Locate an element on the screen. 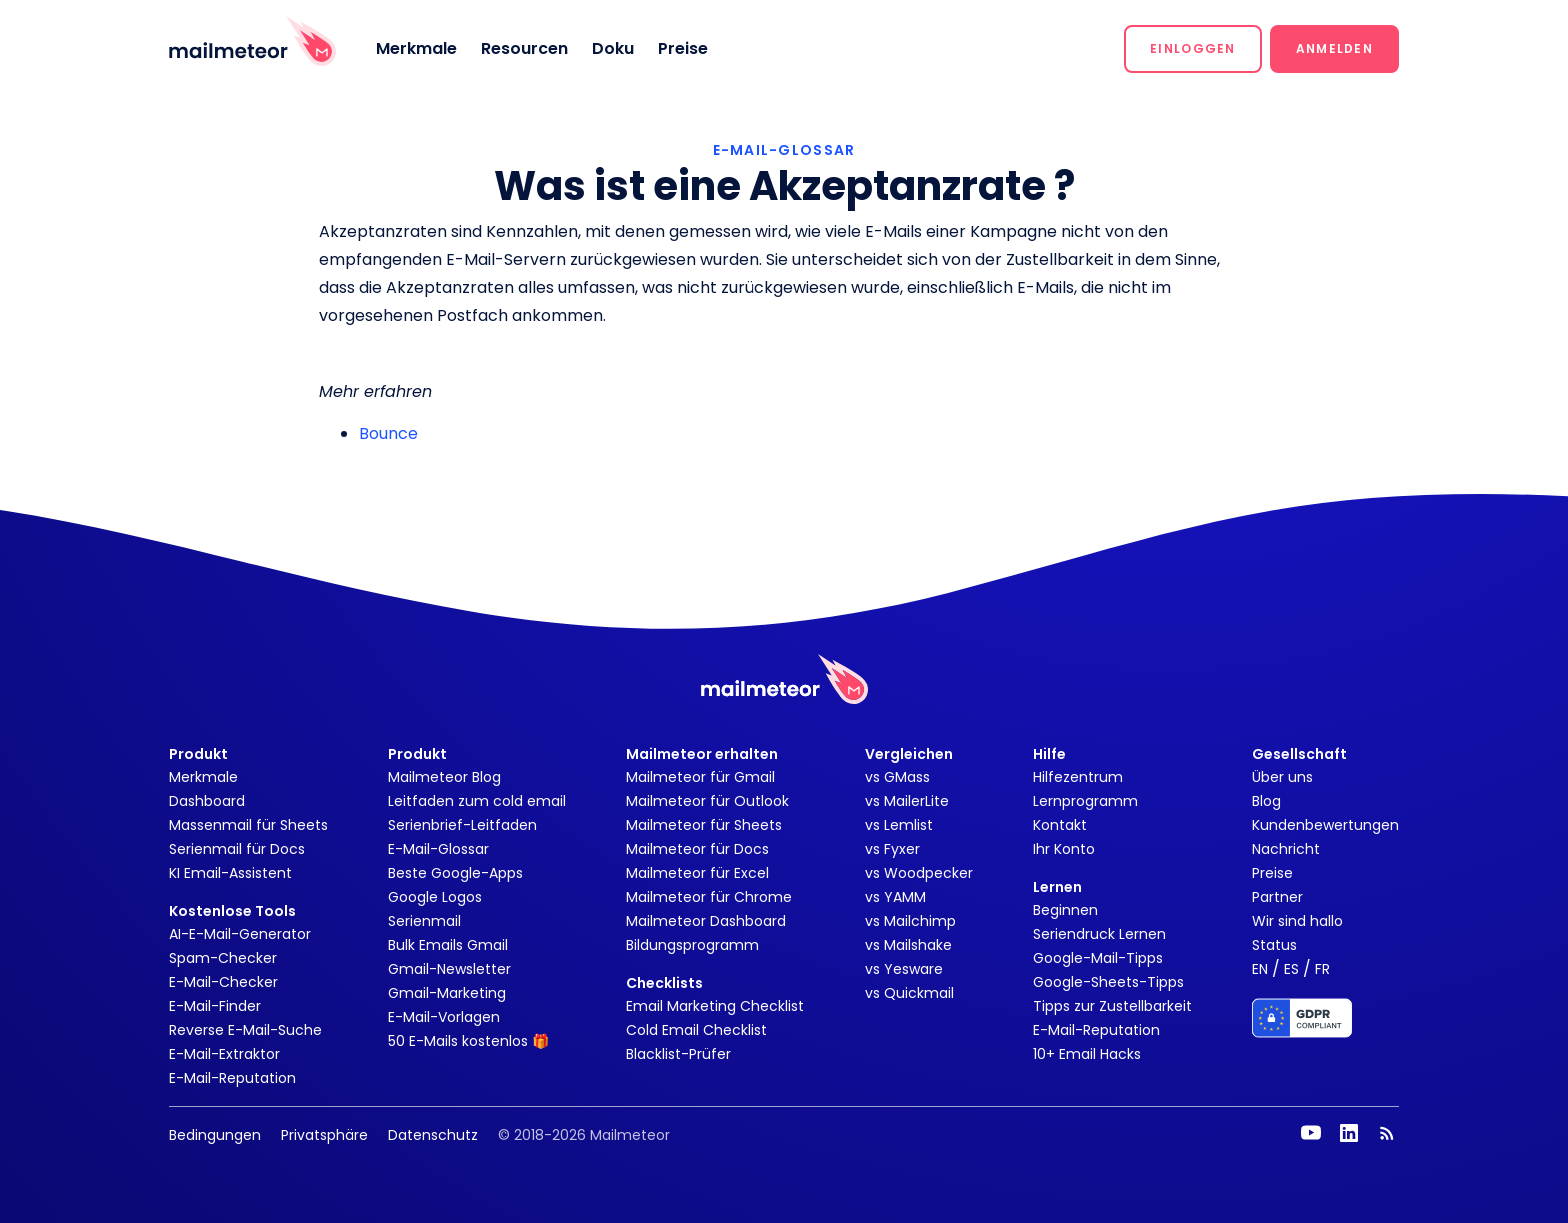 The image size is (1568, 1223). Dashboard is located at coordinates (207, 801).